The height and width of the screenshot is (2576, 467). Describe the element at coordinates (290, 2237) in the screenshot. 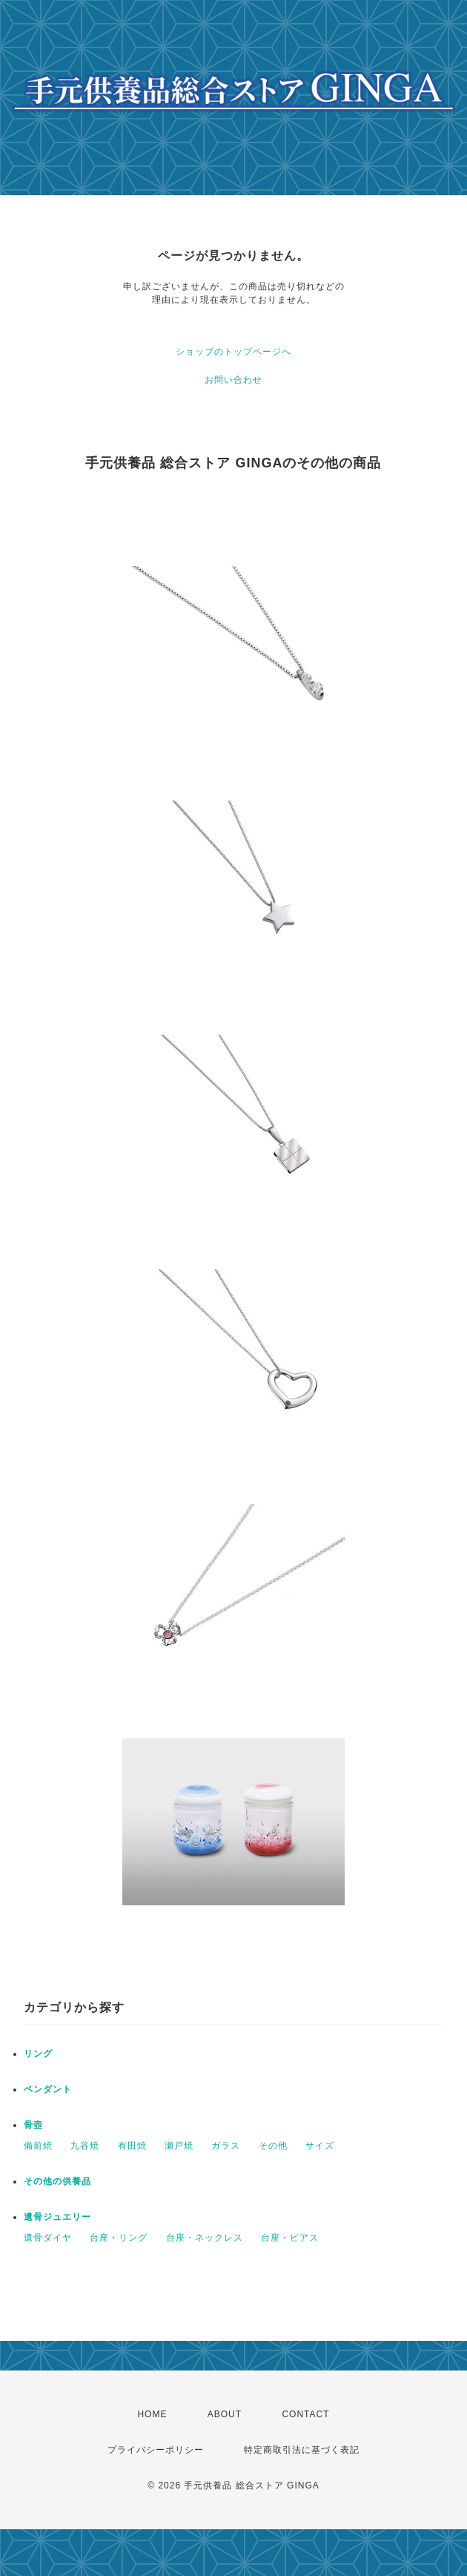

I see `台座・ピアス` at that location.